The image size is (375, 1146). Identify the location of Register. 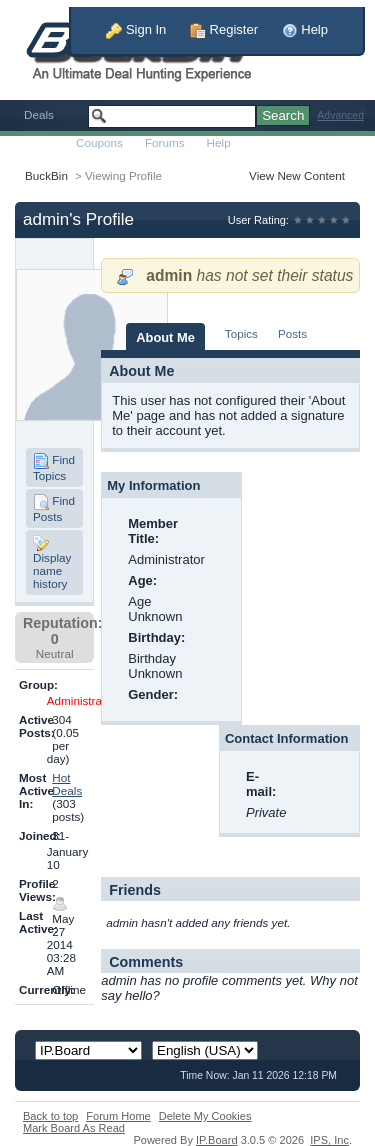
(224, 29).